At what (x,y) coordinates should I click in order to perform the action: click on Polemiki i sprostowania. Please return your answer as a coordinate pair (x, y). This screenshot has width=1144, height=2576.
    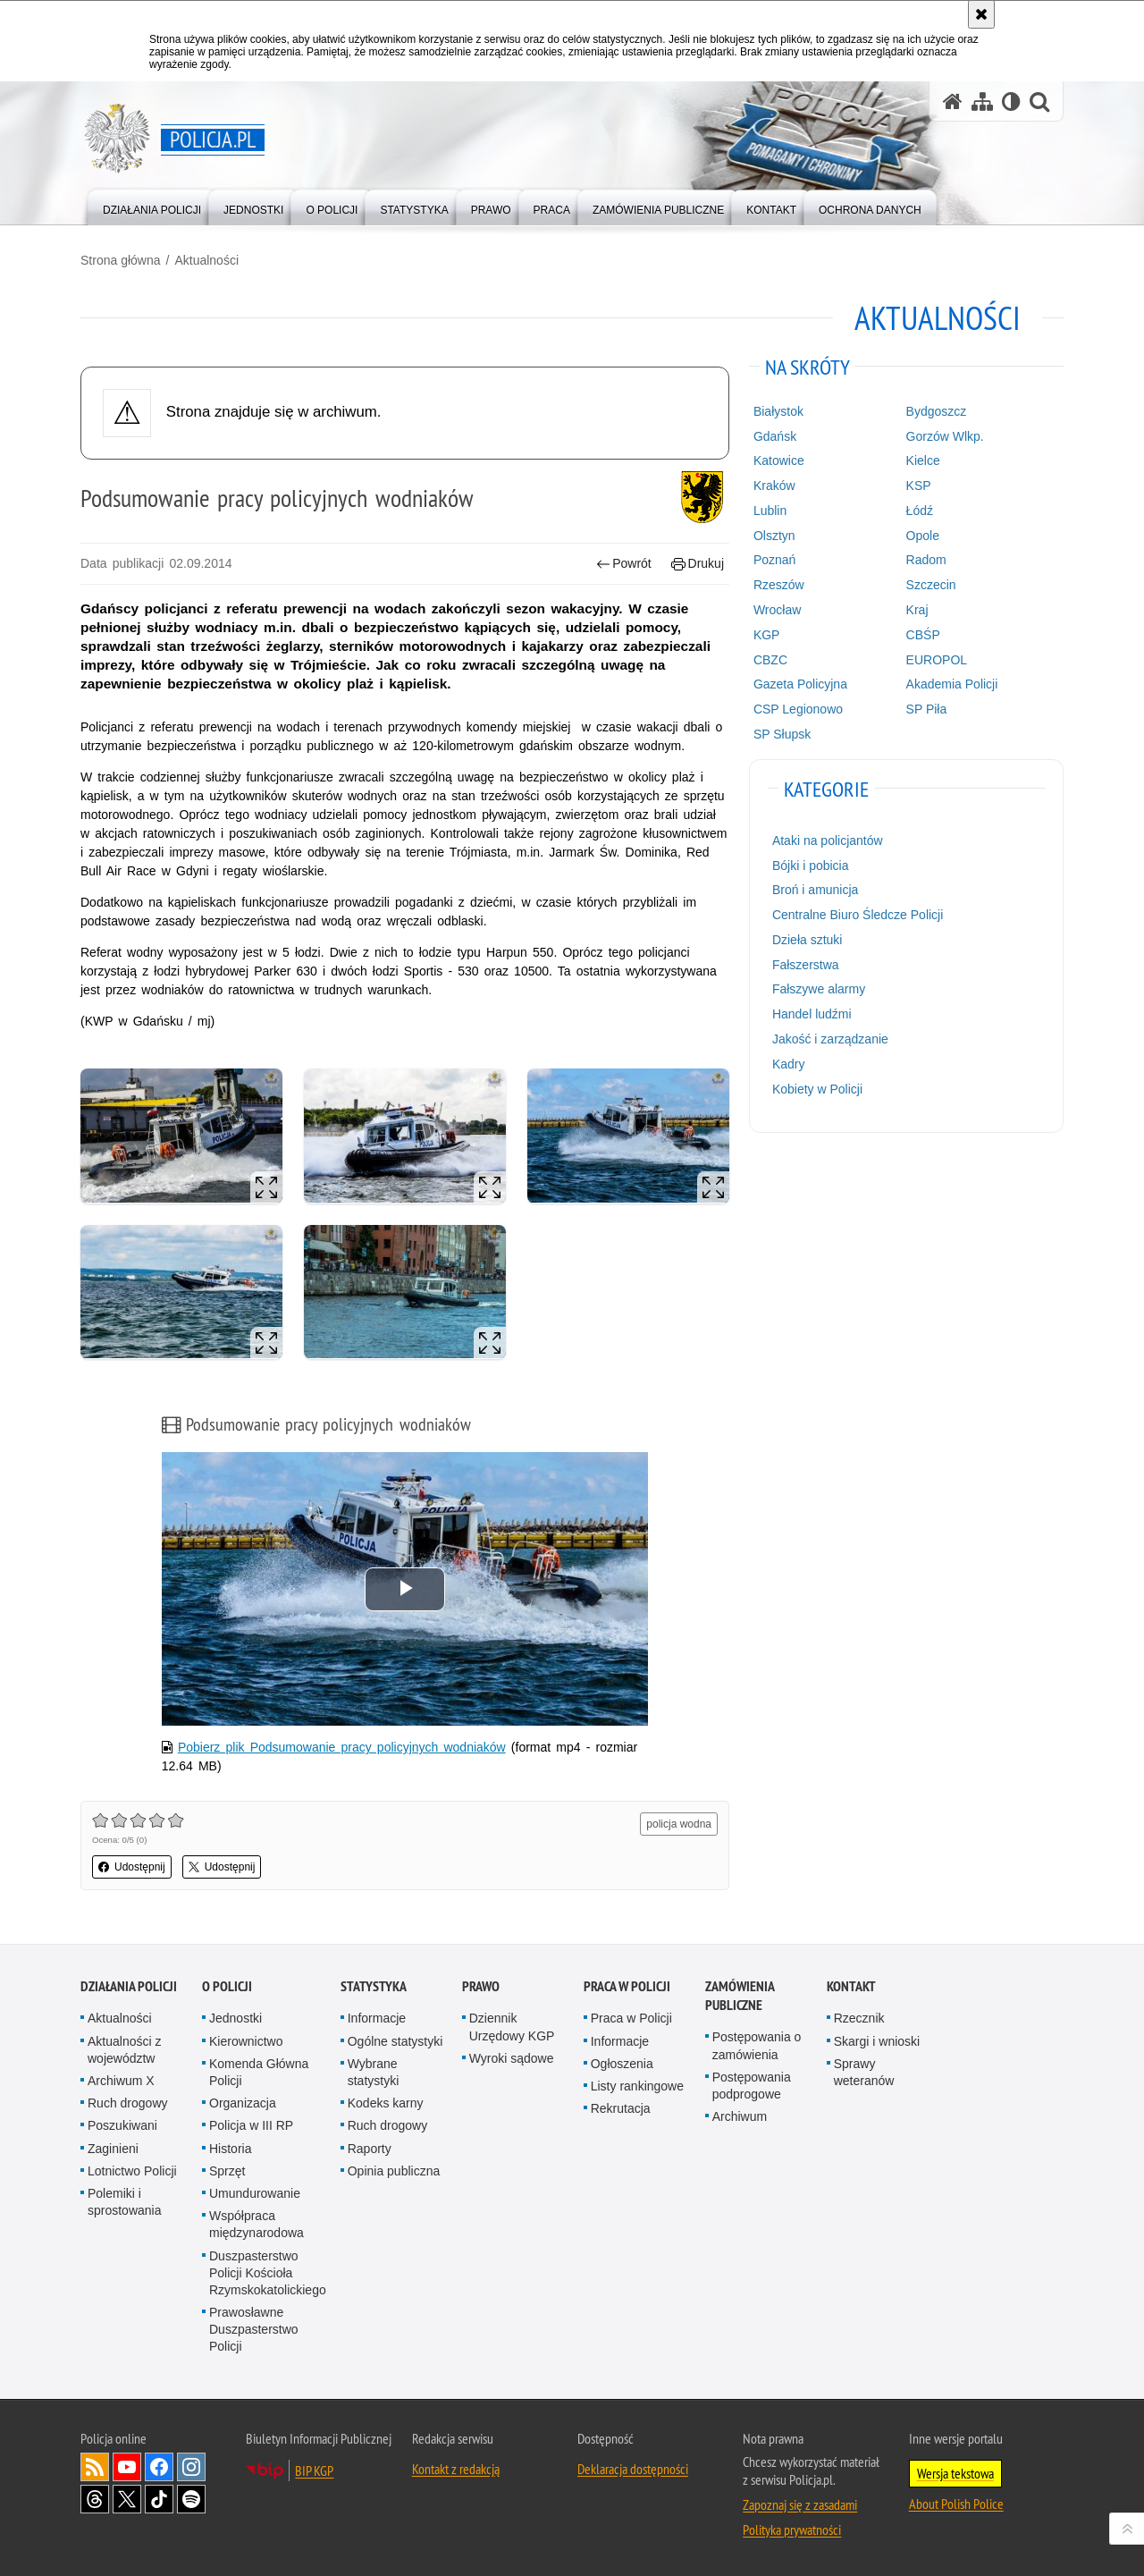
    Looking at the image, I should click on (125, 2201).